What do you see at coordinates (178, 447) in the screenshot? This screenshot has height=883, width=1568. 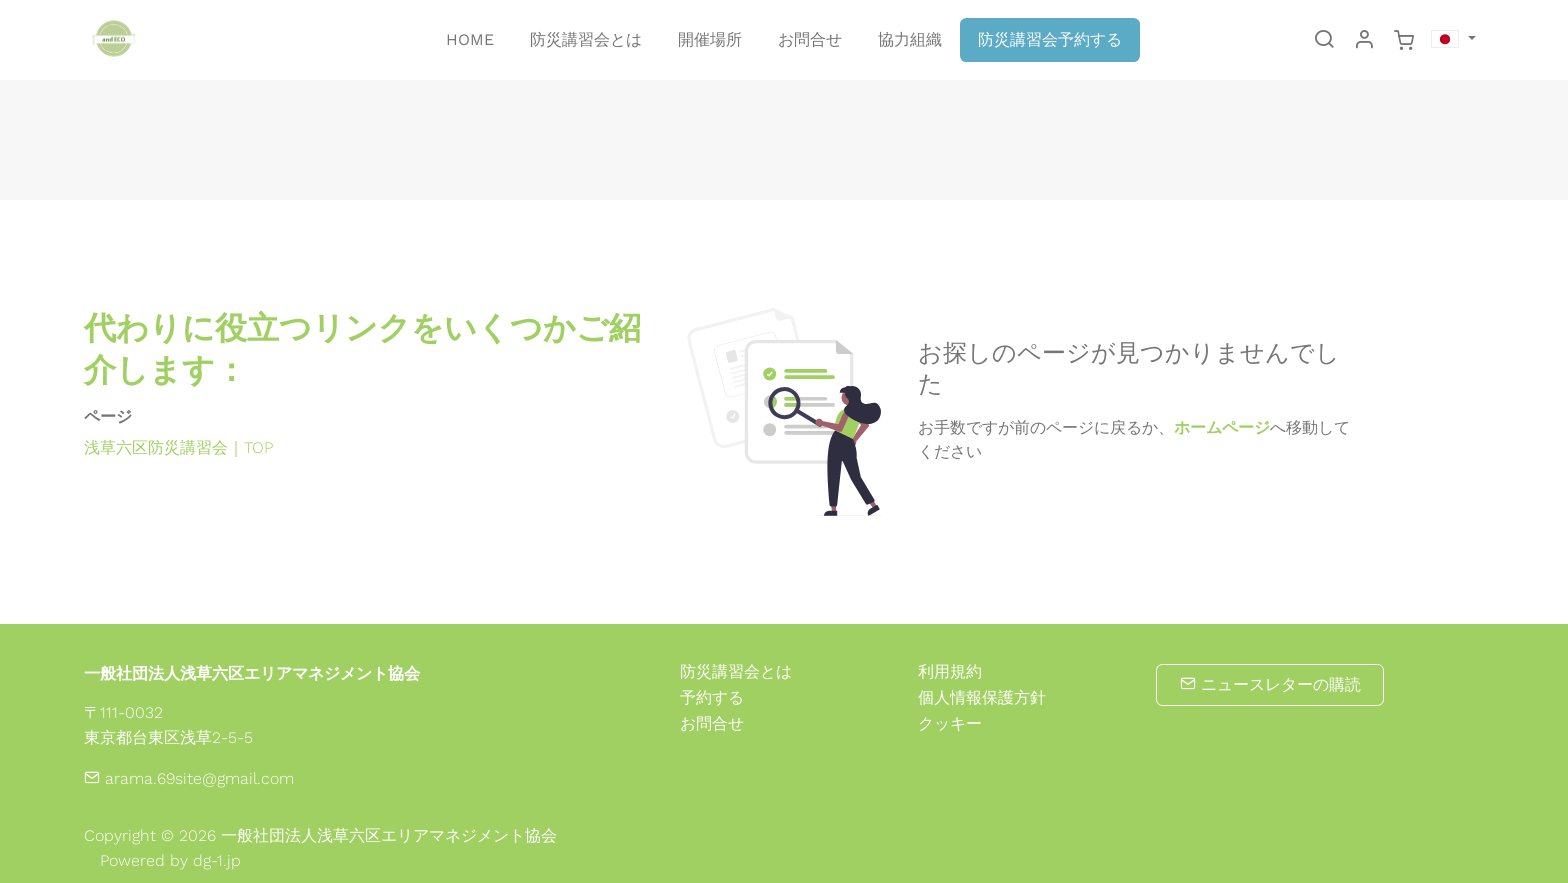 I see `浅草六区防災講習会｜TOP` at bounding box center [178, 447].